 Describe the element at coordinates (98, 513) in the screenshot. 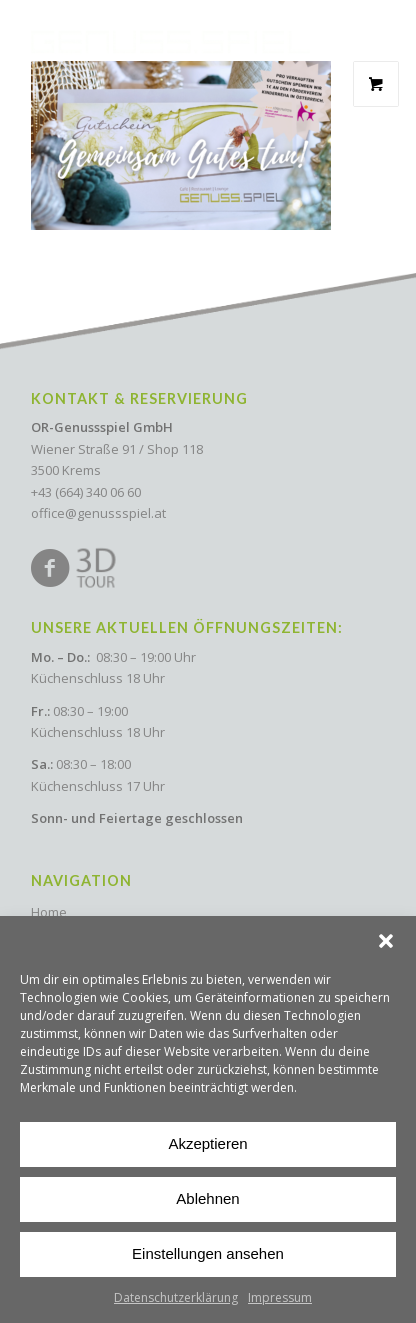

I see `office@genussspiel.at` at that location.